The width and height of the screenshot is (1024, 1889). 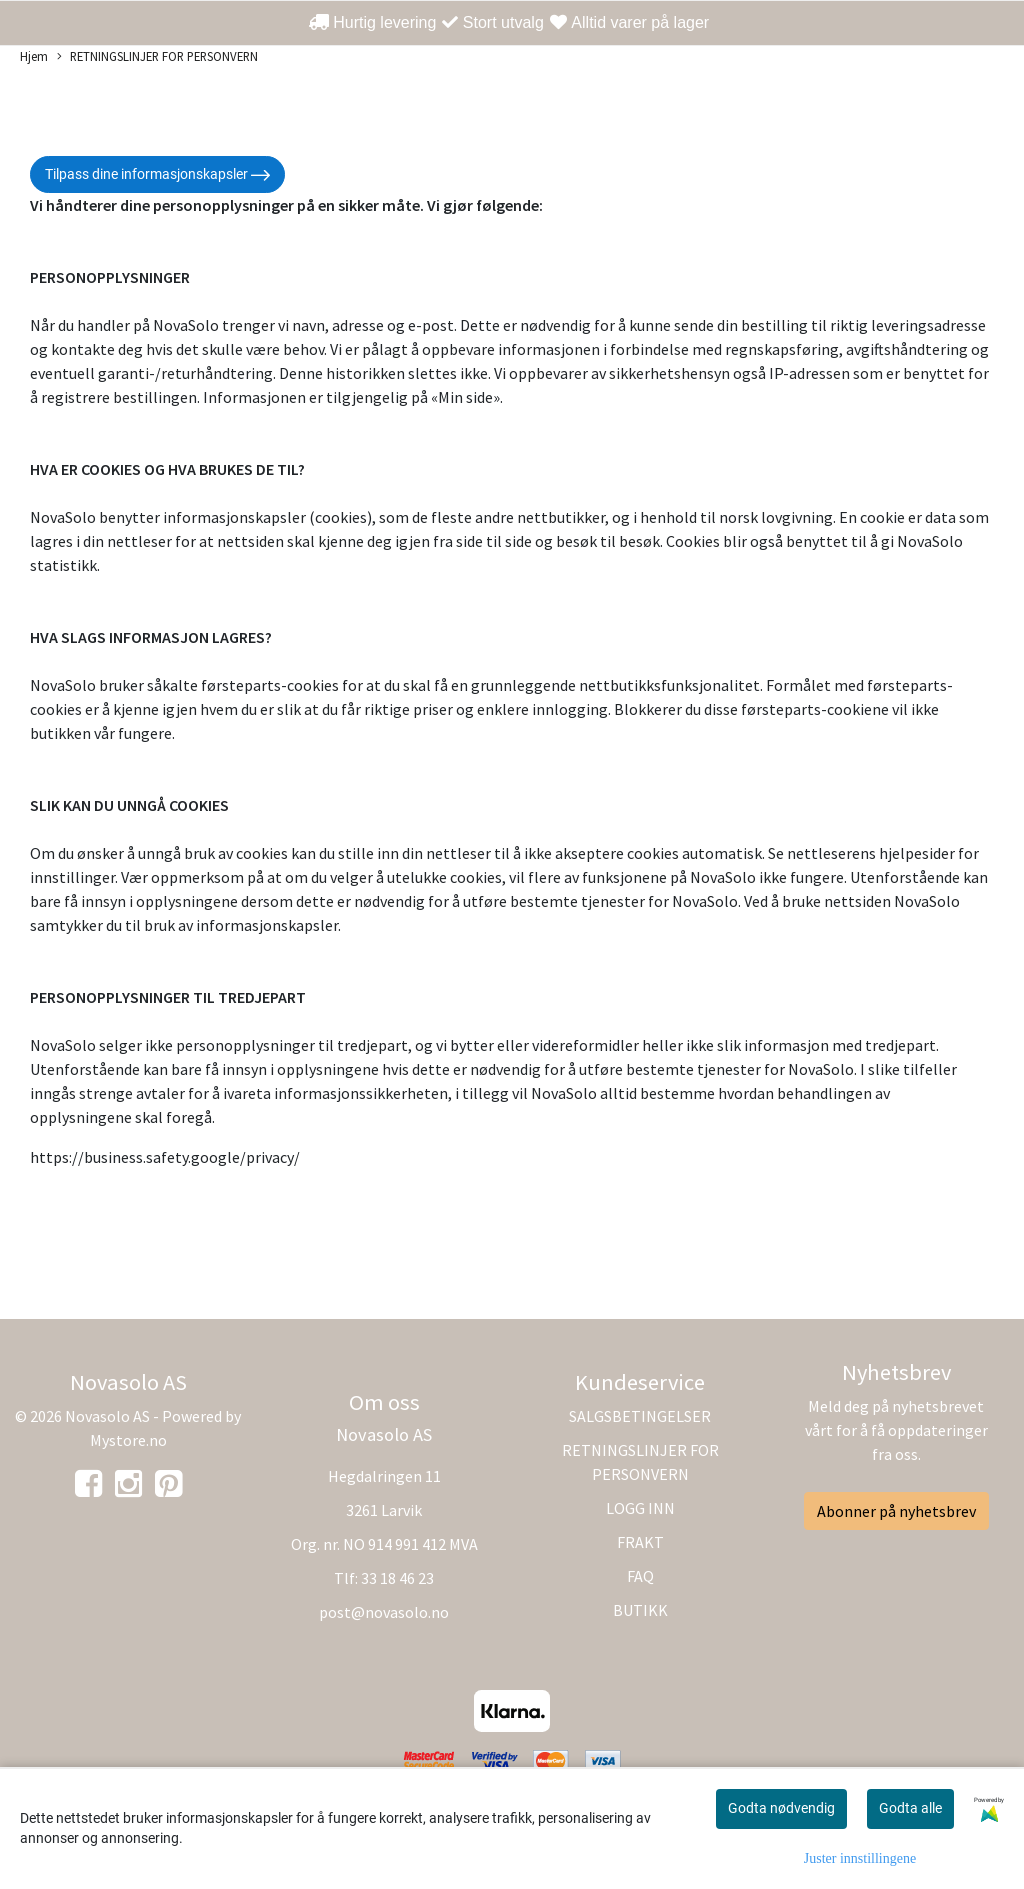 What do you see at coordinates (781, 1808) in the screenshot?
I see `Godta nødvendig` at bounding box center [781, 1808].